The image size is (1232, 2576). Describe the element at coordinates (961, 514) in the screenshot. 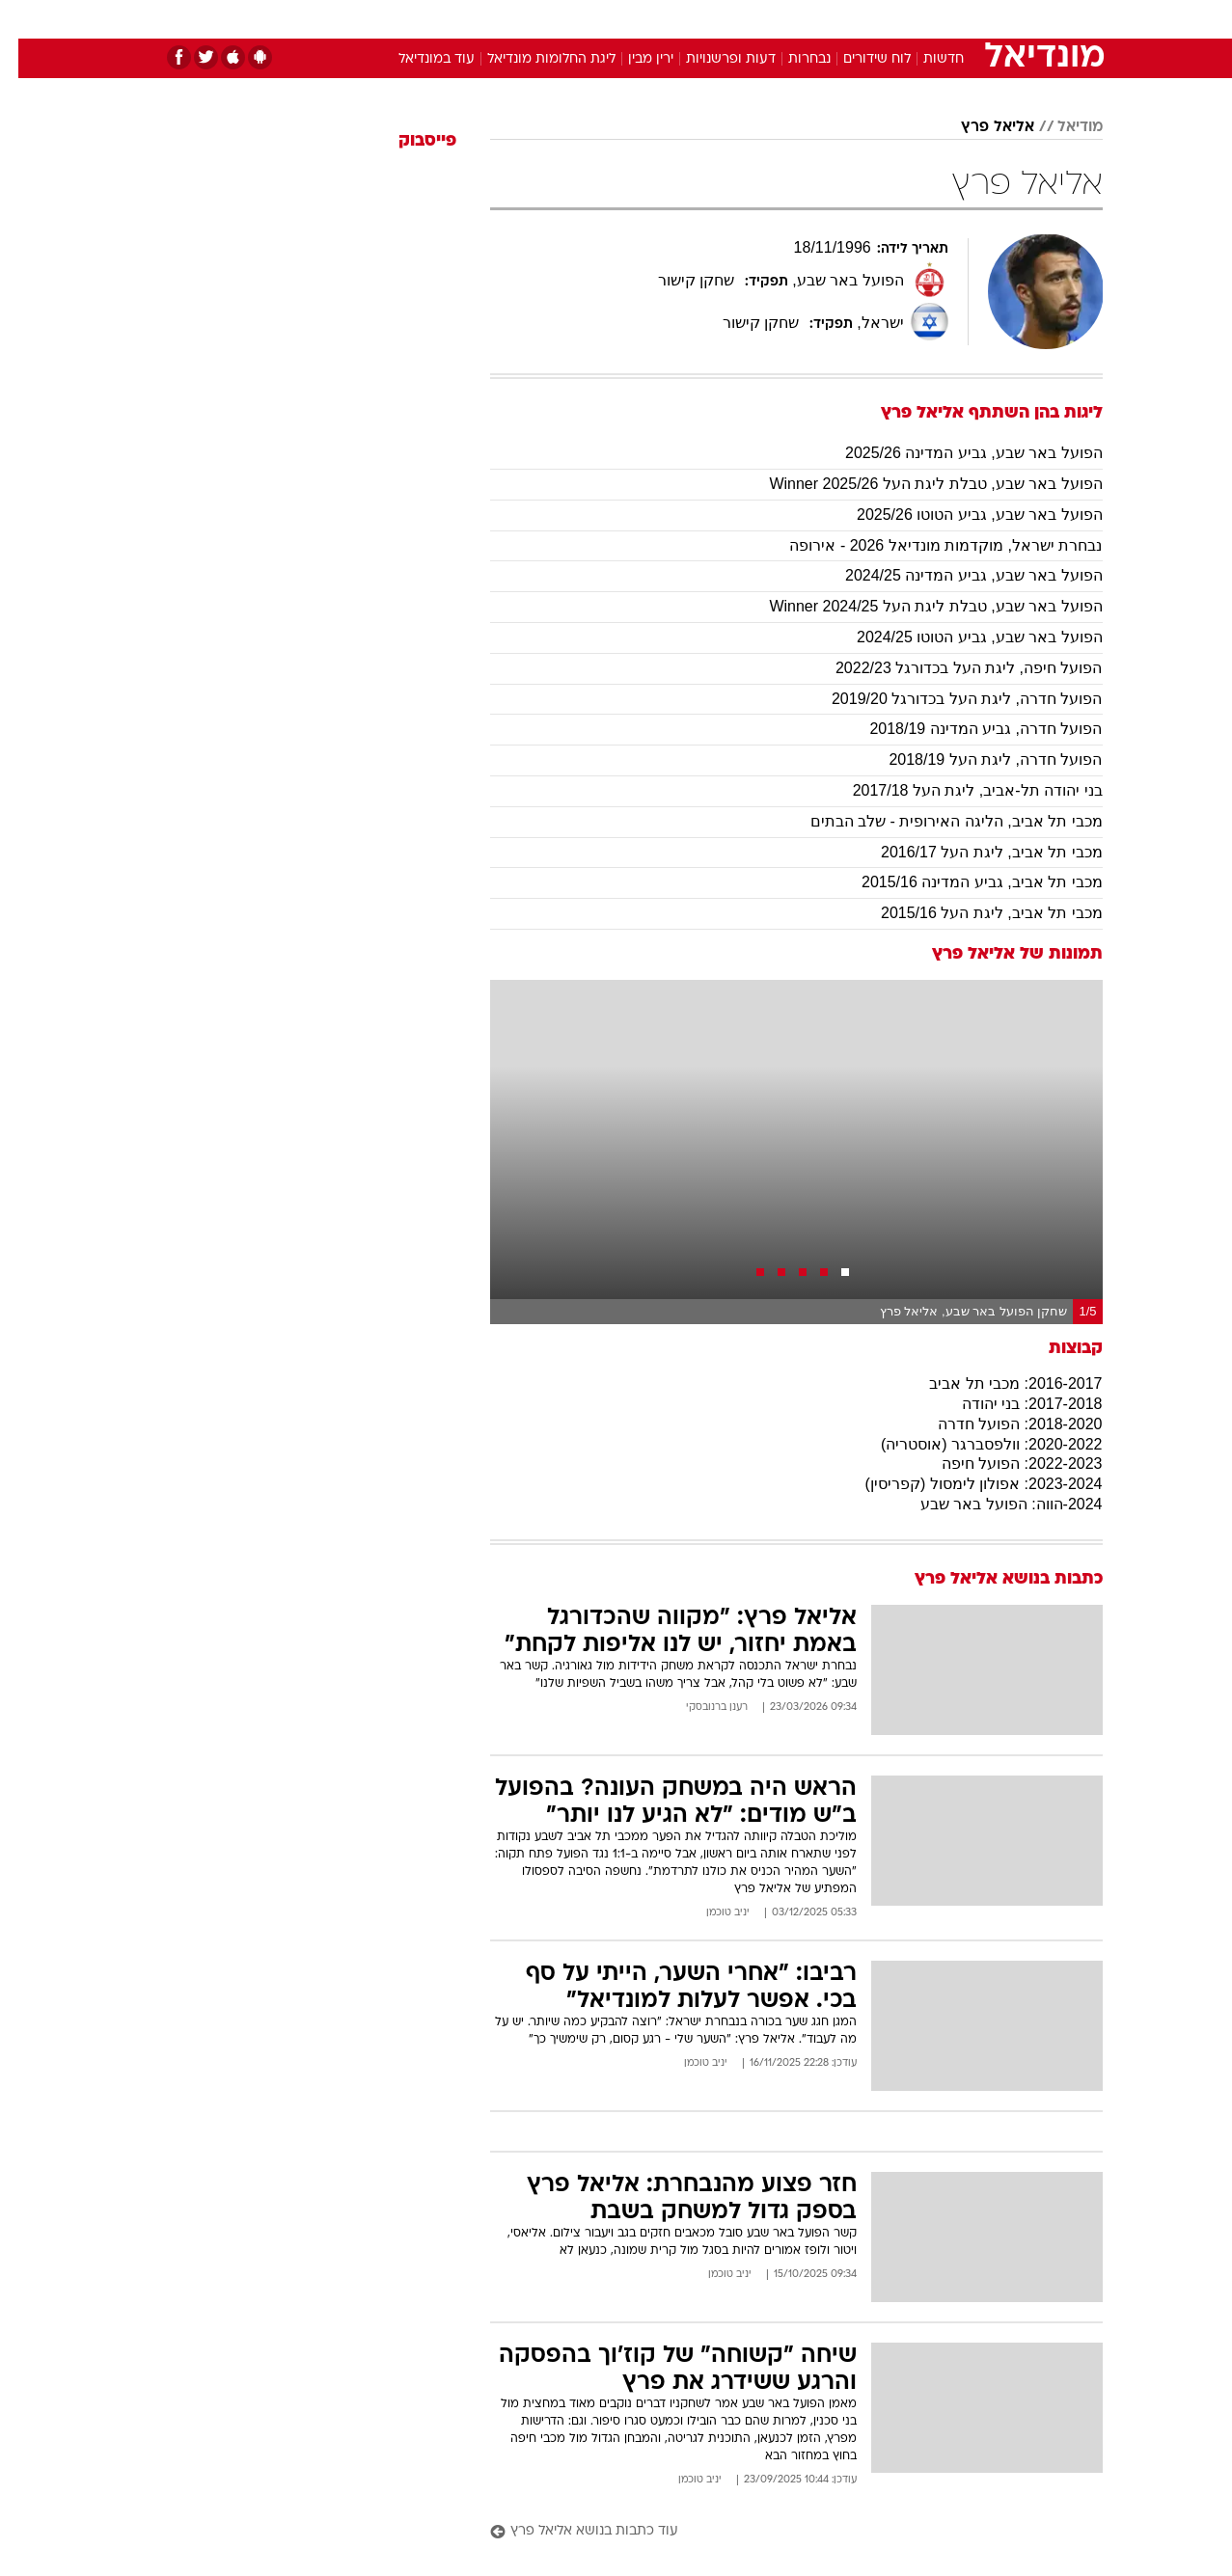

I see `הפועל באר שבע, גביע הטוטו 2025/26` at that location.